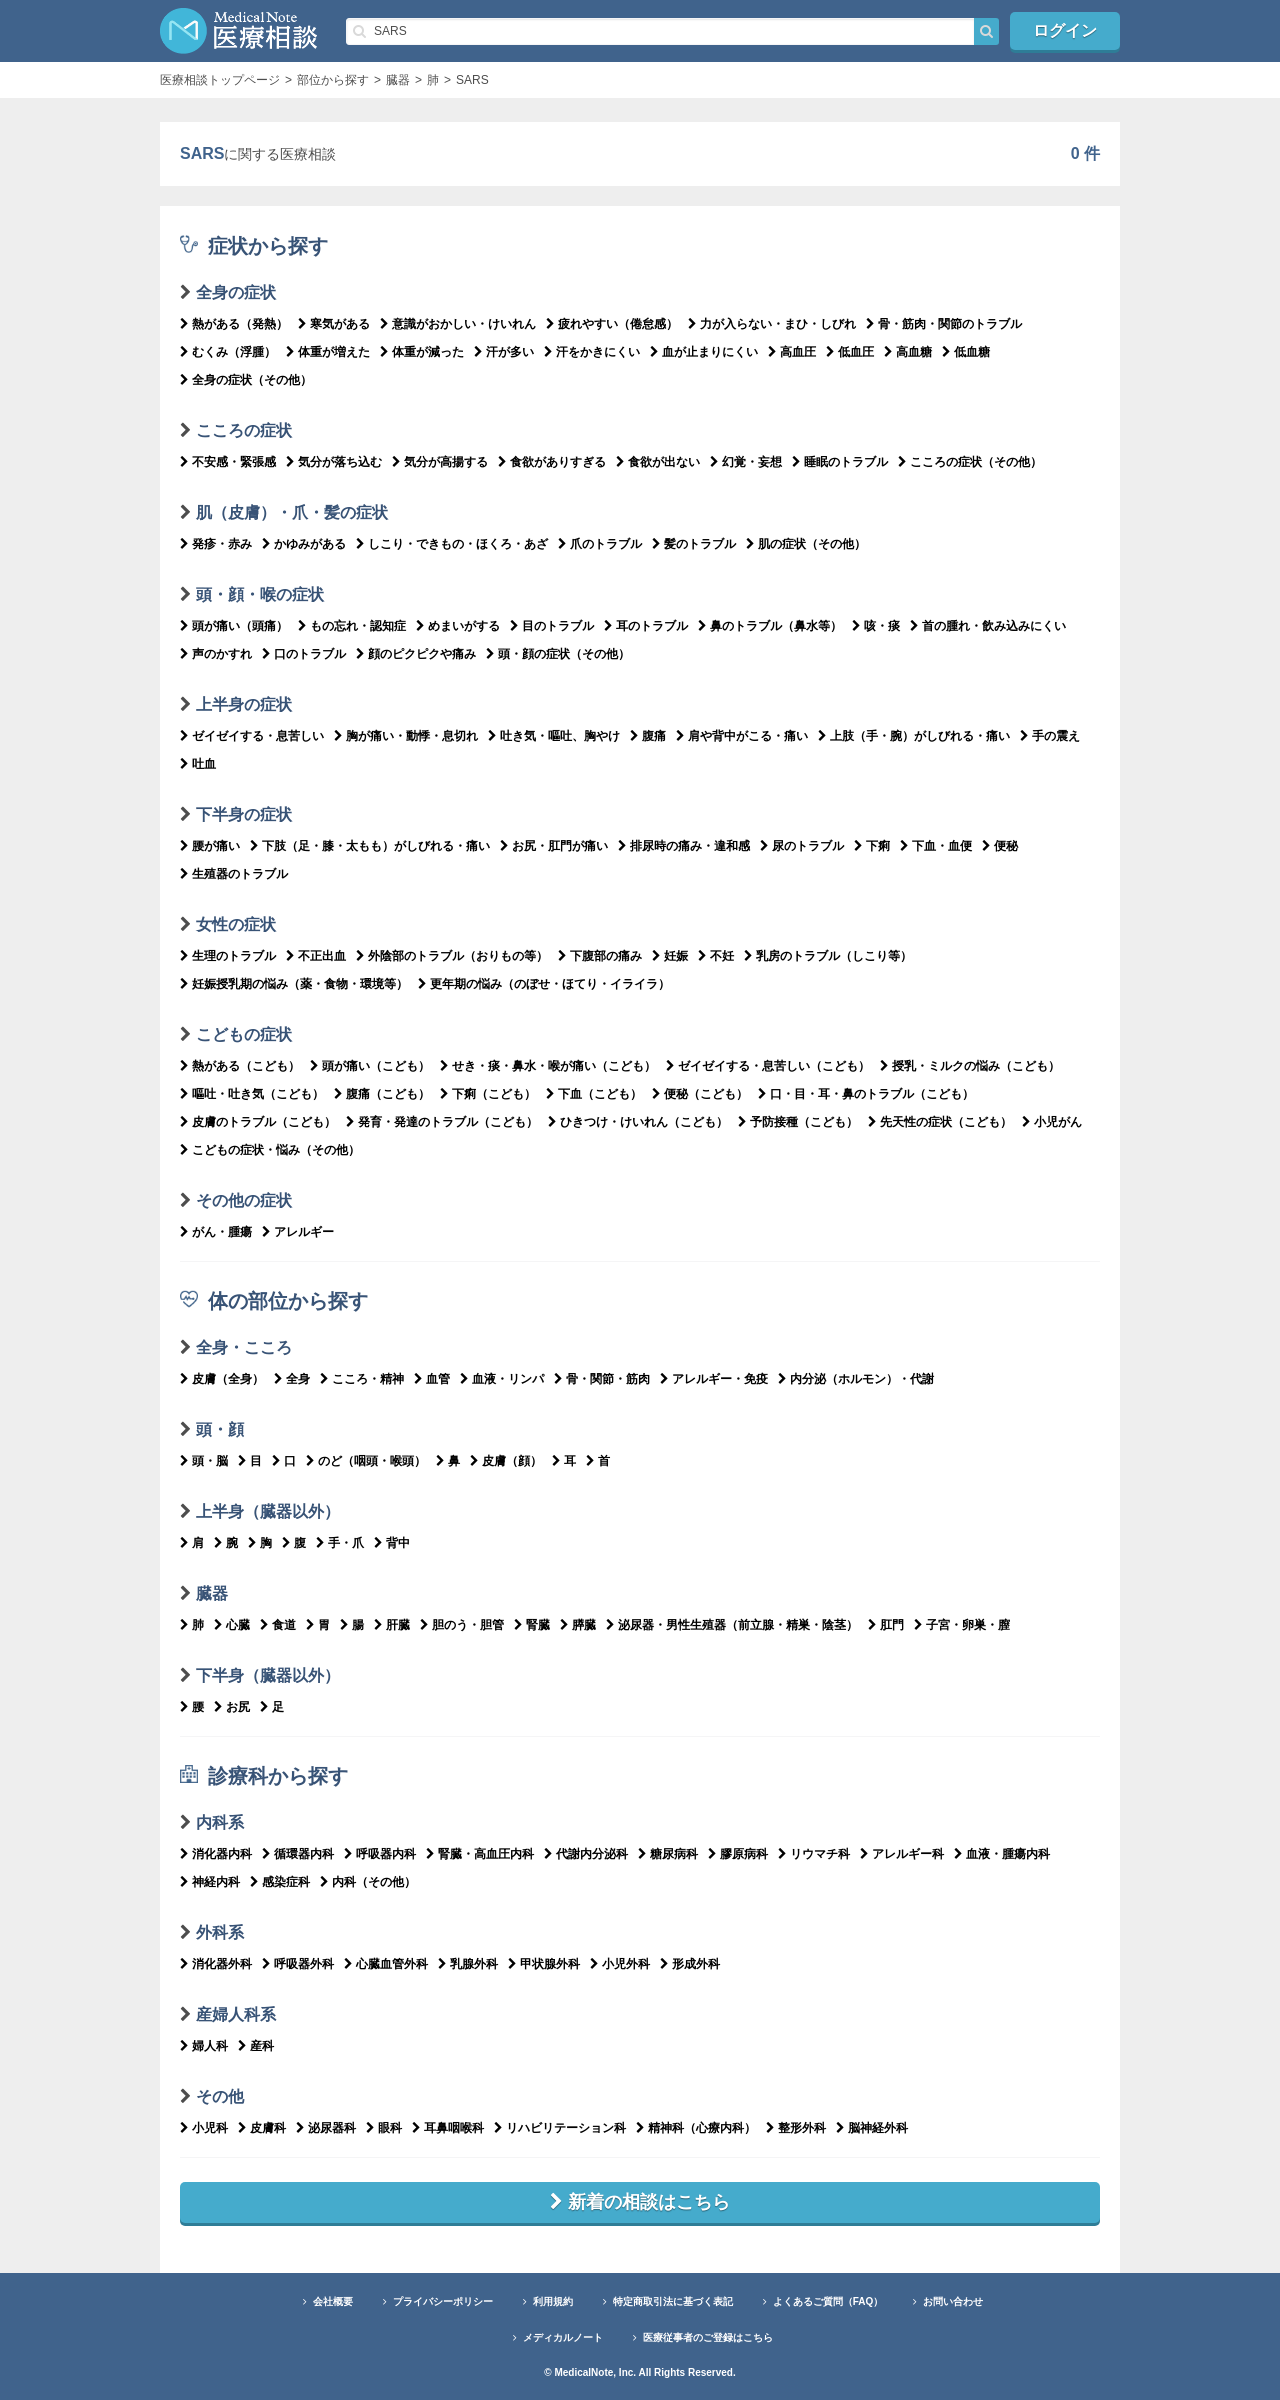  Describe the element at coordinates (366, 1461) in the screenshot. I see `のど（咽頭・喉頭）` at that location.